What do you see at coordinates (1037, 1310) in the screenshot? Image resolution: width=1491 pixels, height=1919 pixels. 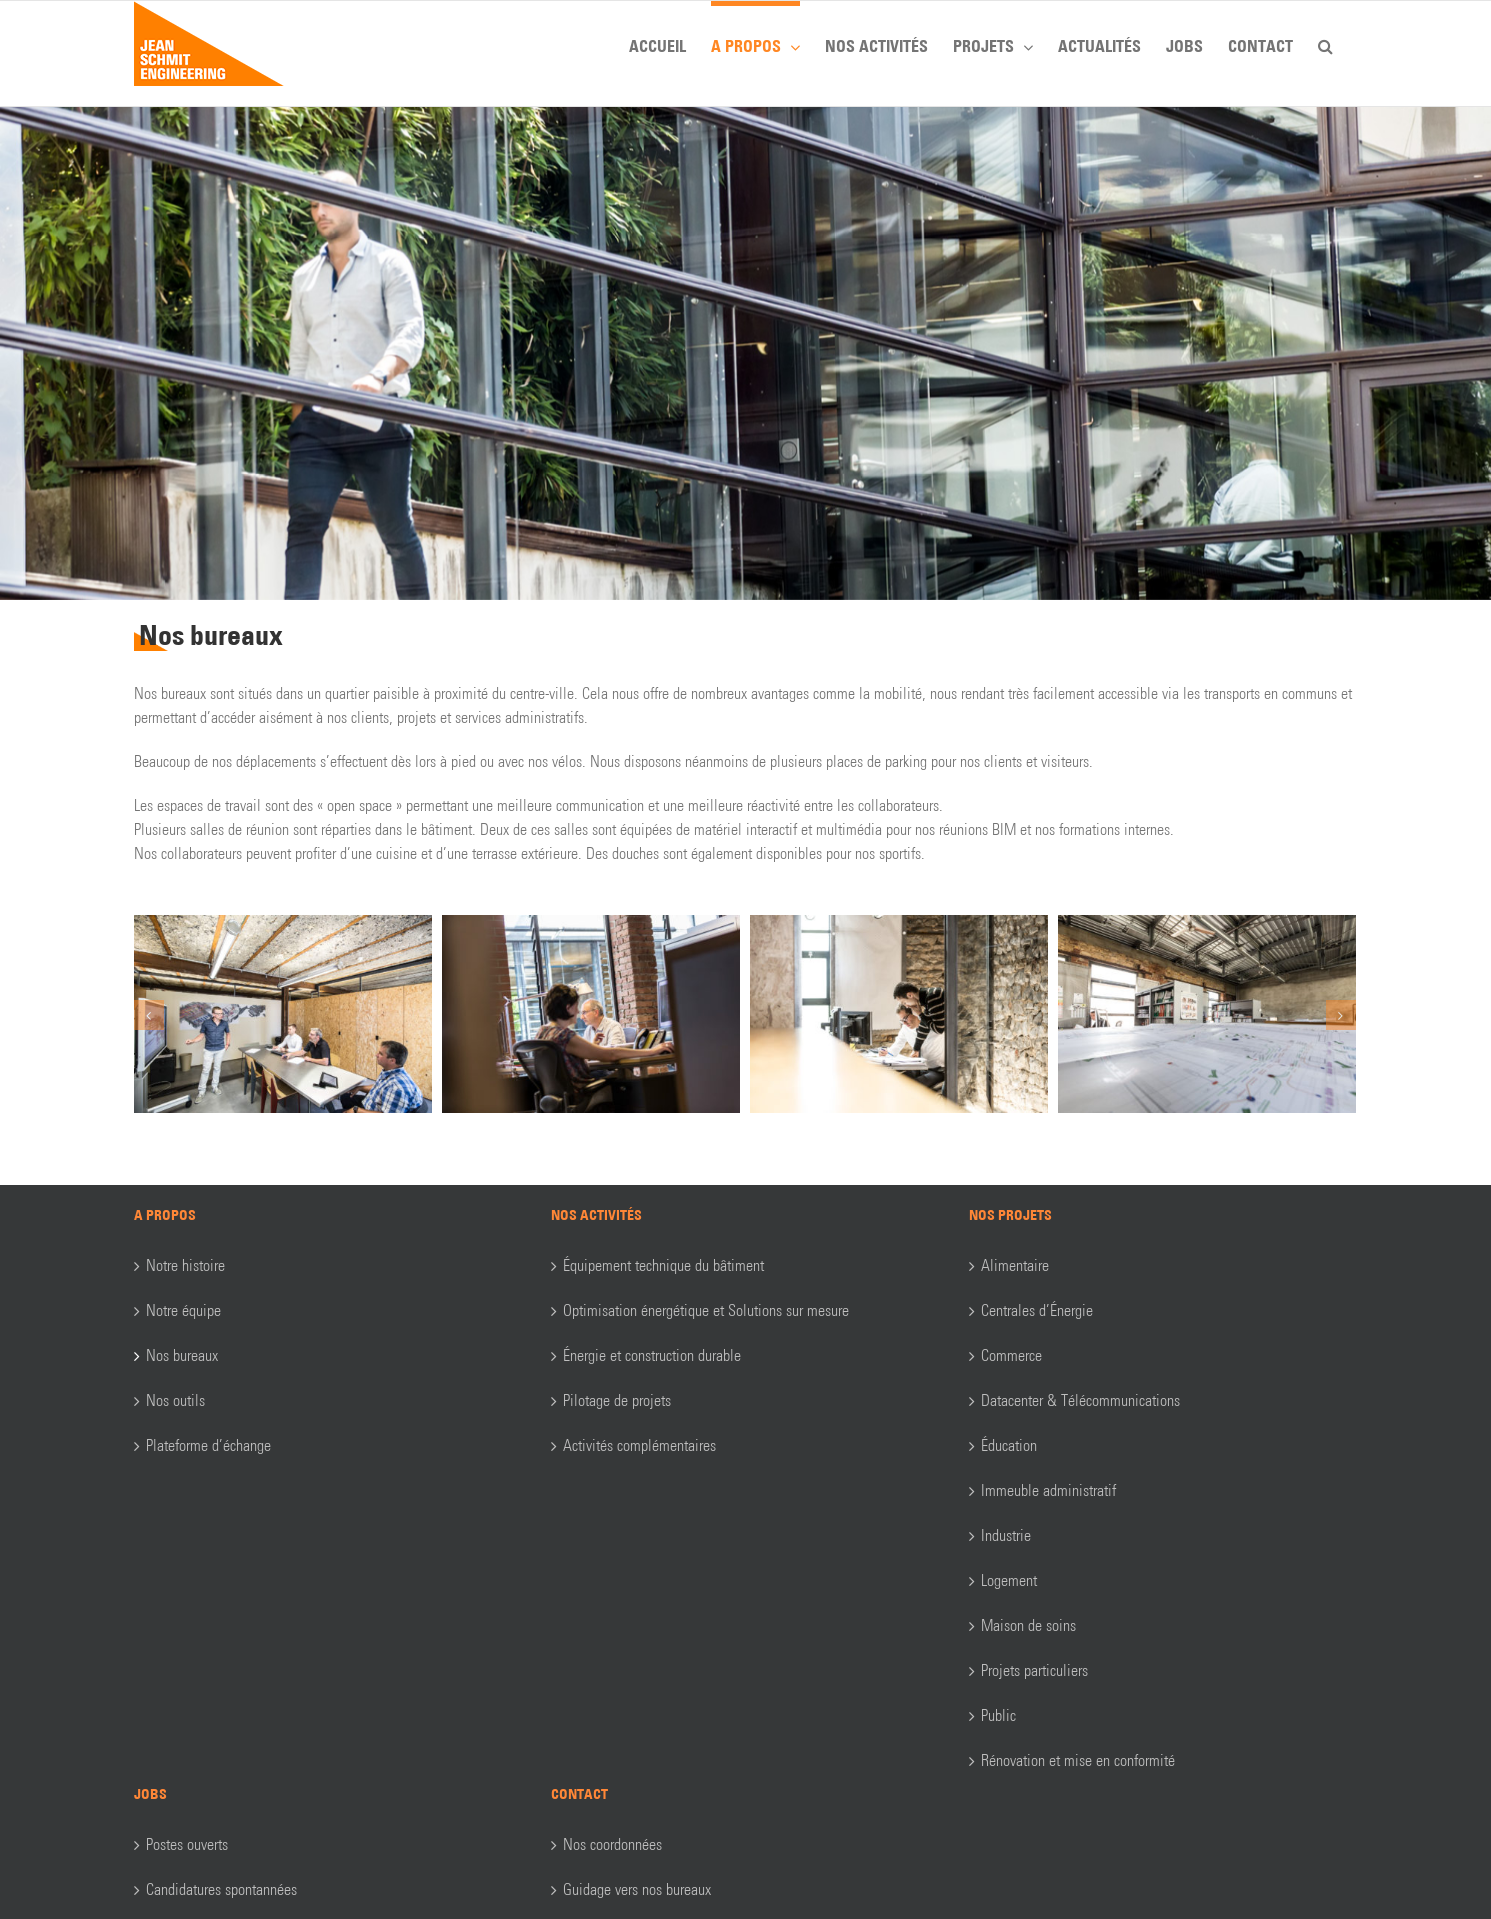 I see `Centrales d’Énergie` at bounding box center [1037, 1310].